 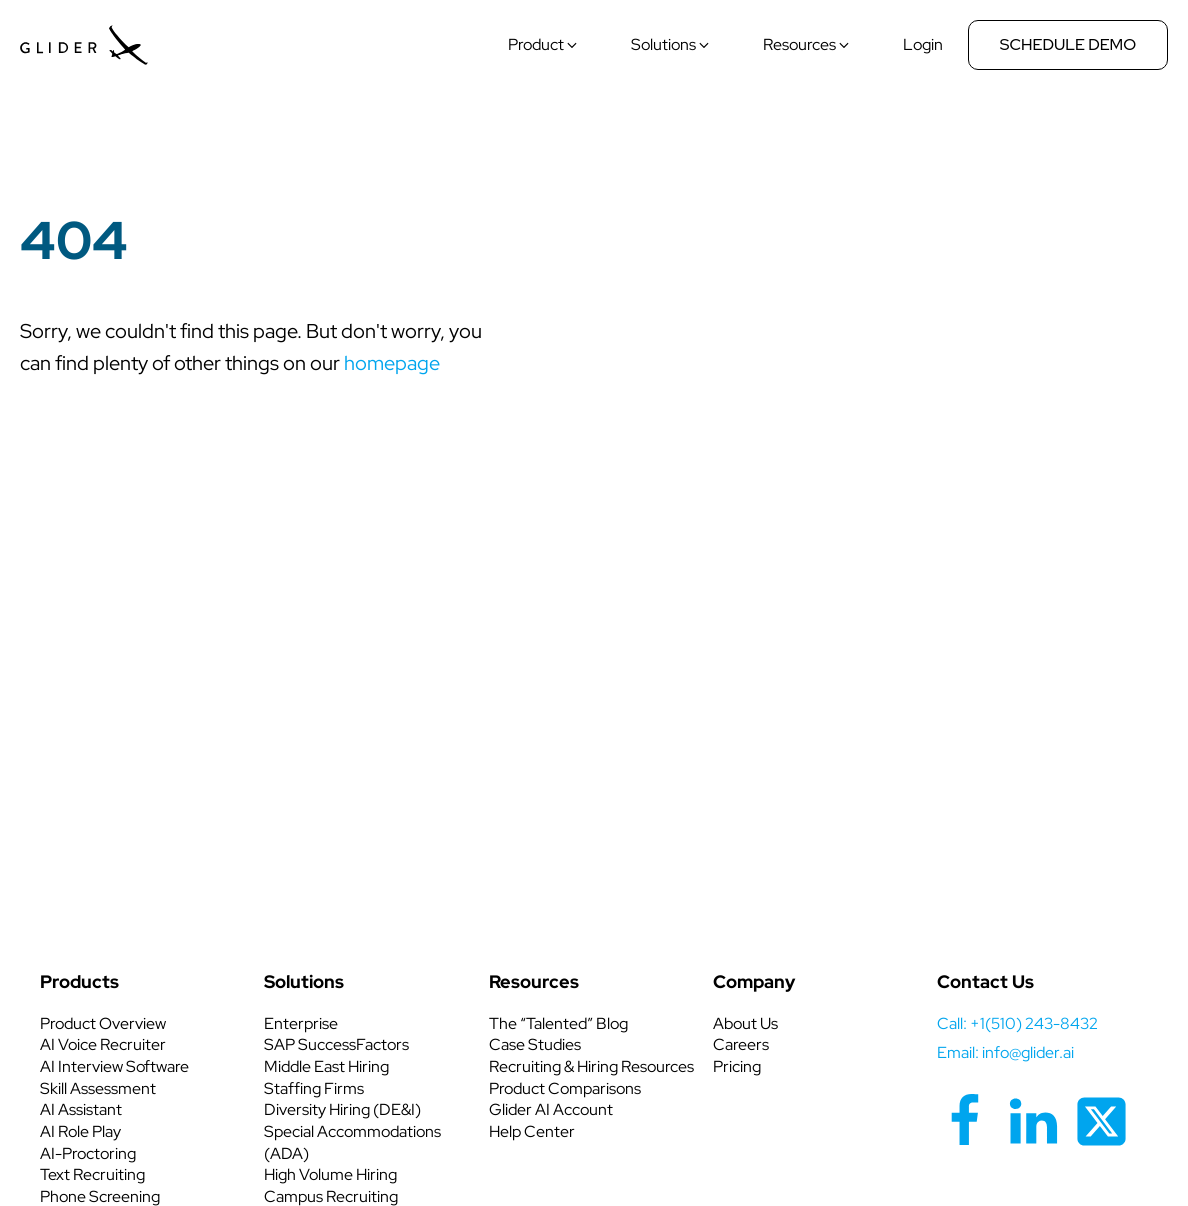 I want to click on Case Studies, so click(x=535, y=1044).